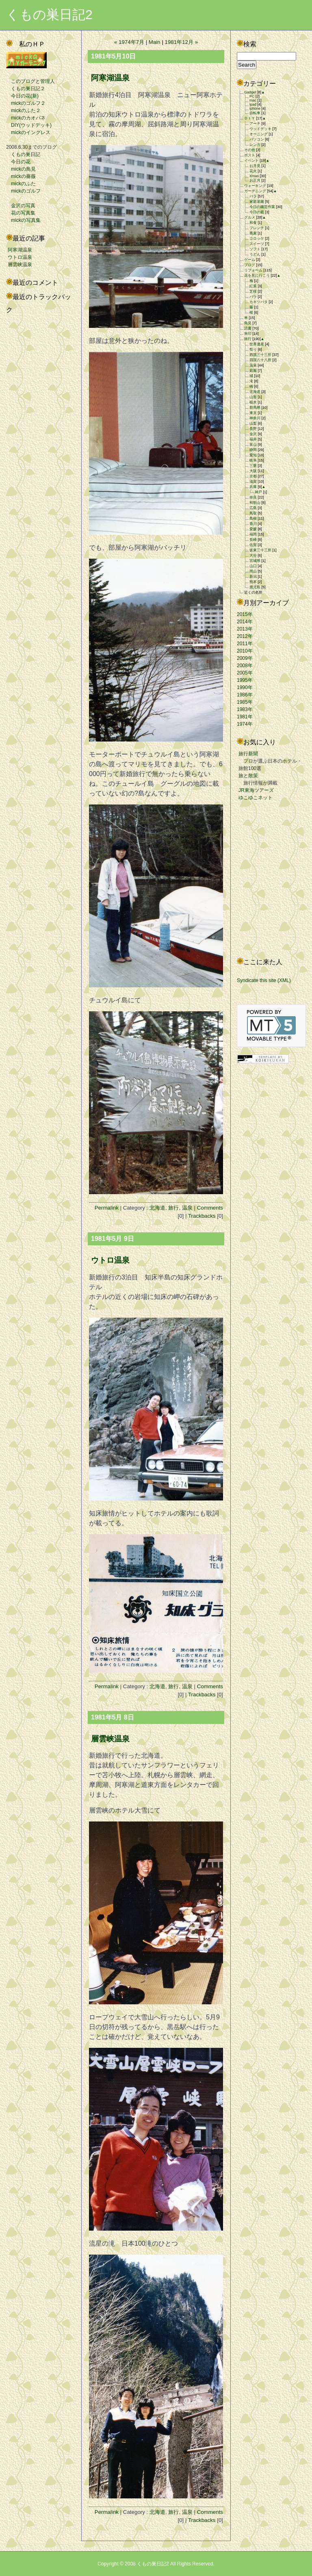  What do you see at coordinates (260, 355) in the screenshot?
I see `西国三十三所` at bounding box center [260, 355].